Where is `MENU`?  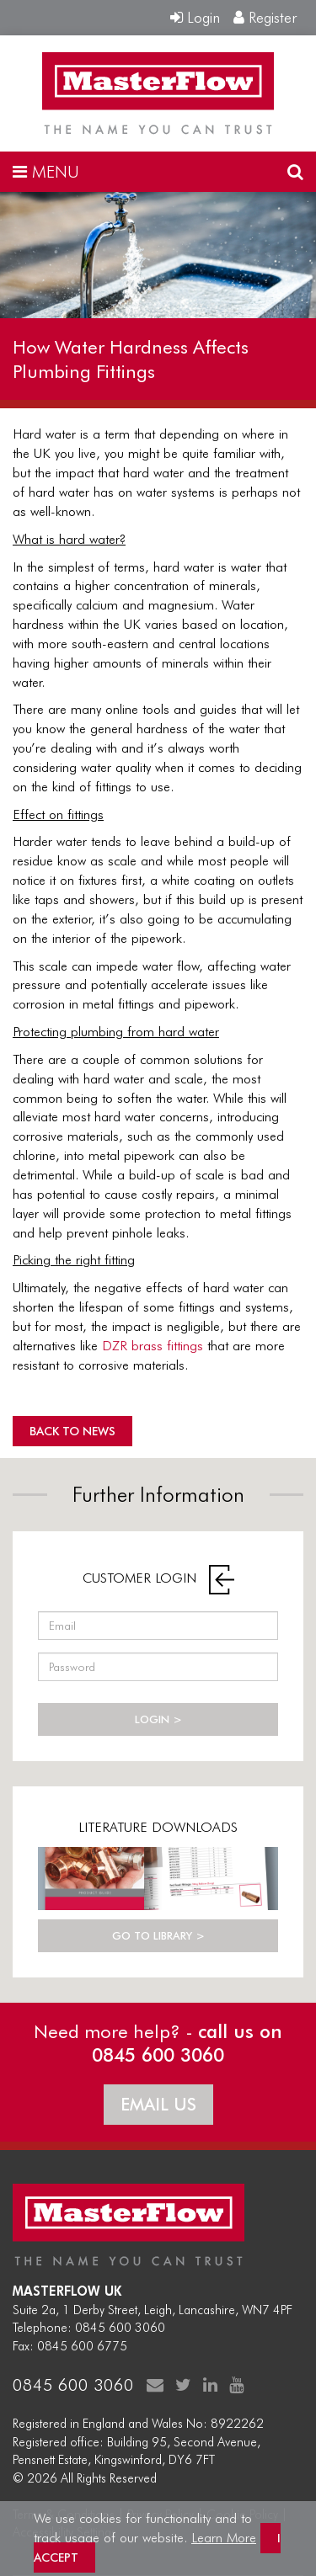 MENU is located at coordinates (46, 172).